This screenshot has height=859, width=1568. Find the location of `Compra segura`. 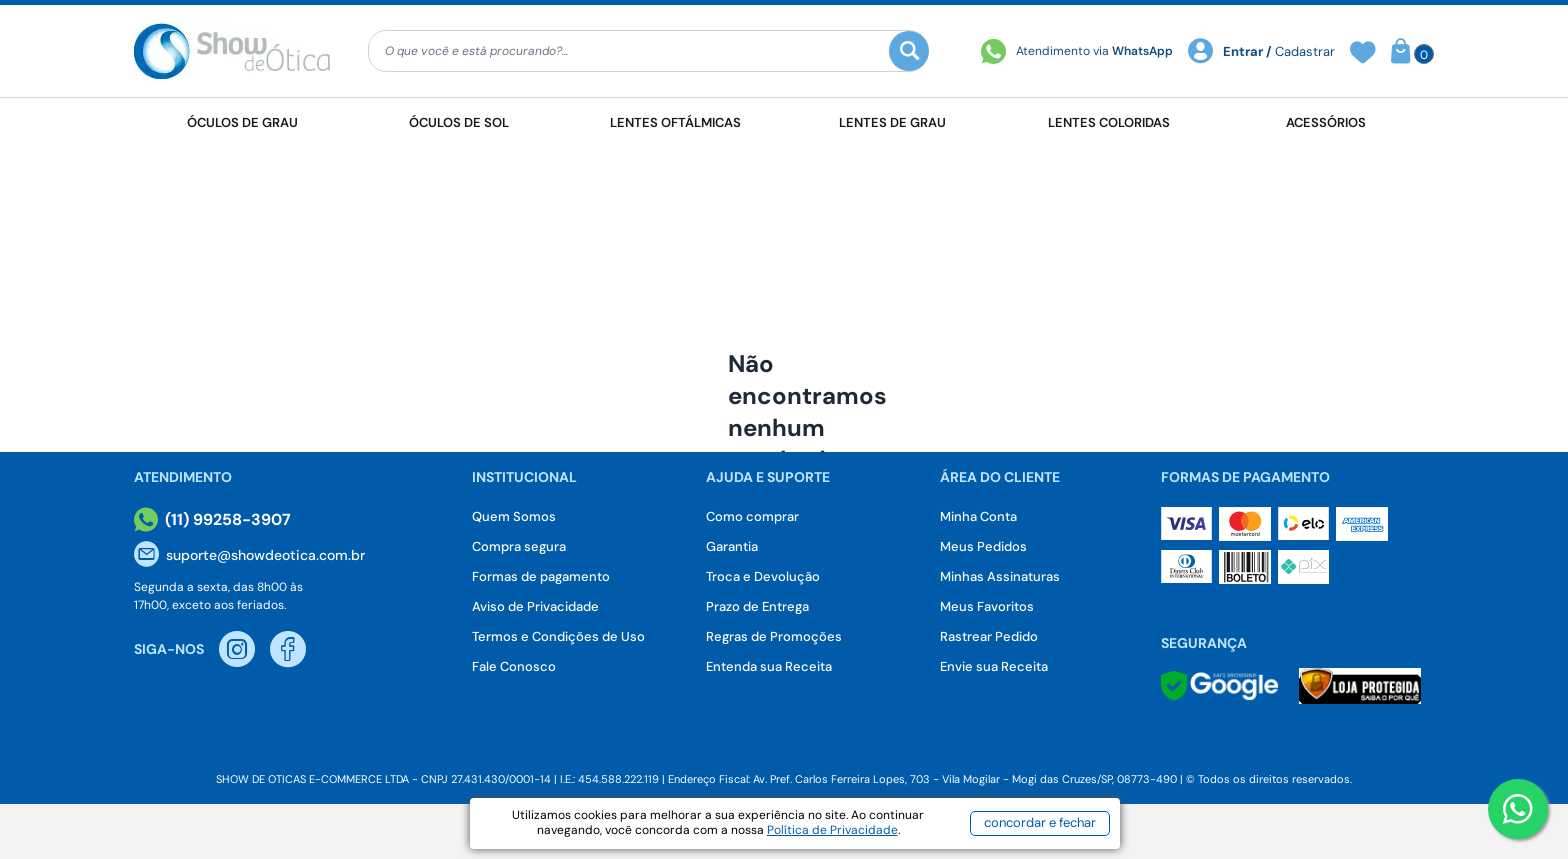

Compra segura is located at coordinates (519, 546).